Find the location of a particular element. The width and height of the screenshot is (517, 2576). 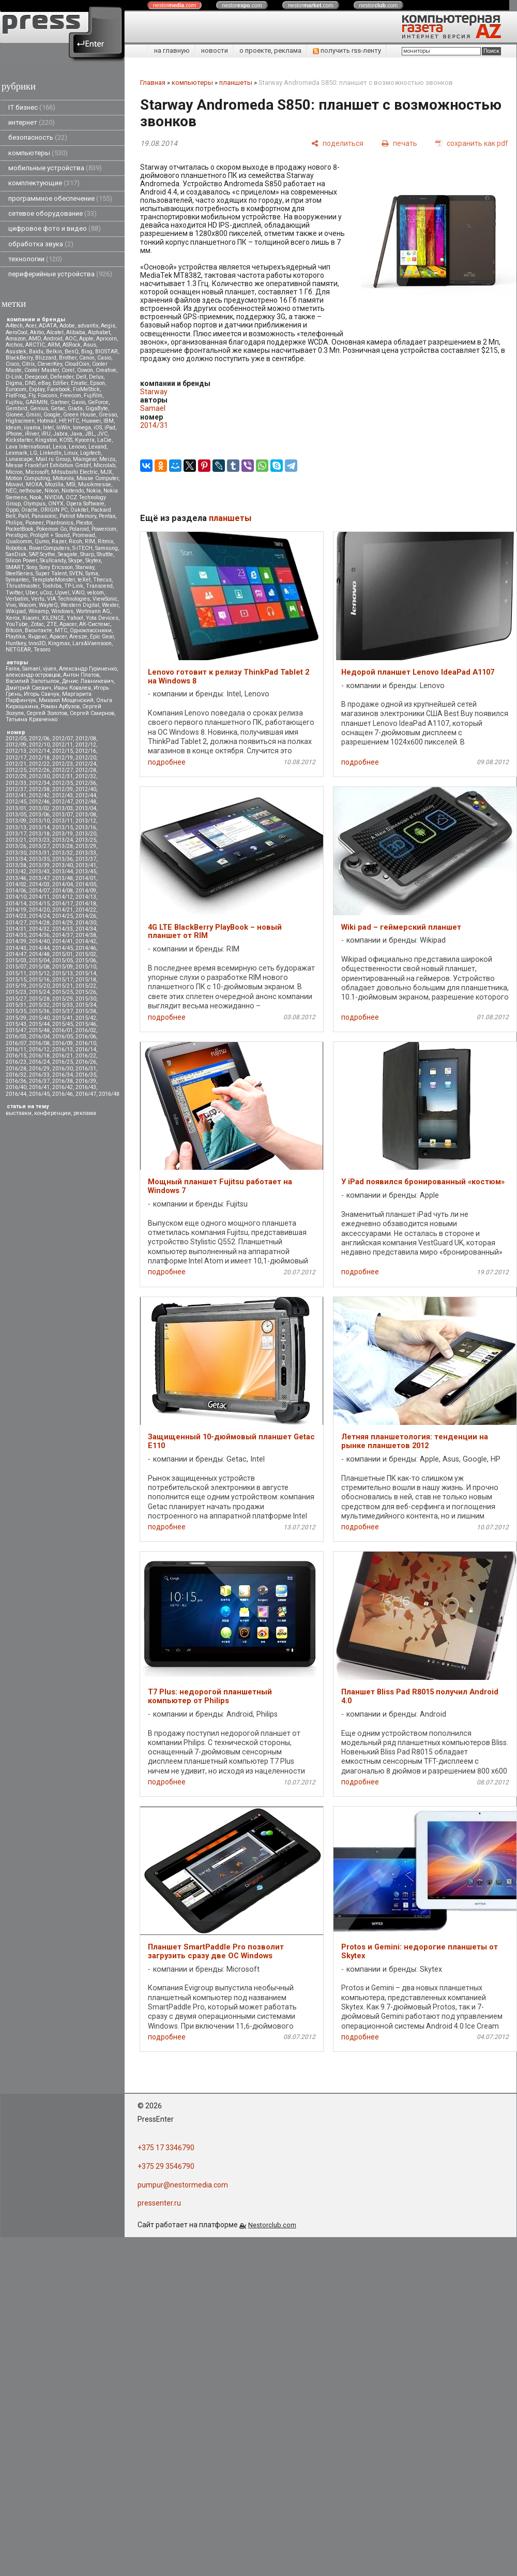

Linux is located at coordinates (71, 453).